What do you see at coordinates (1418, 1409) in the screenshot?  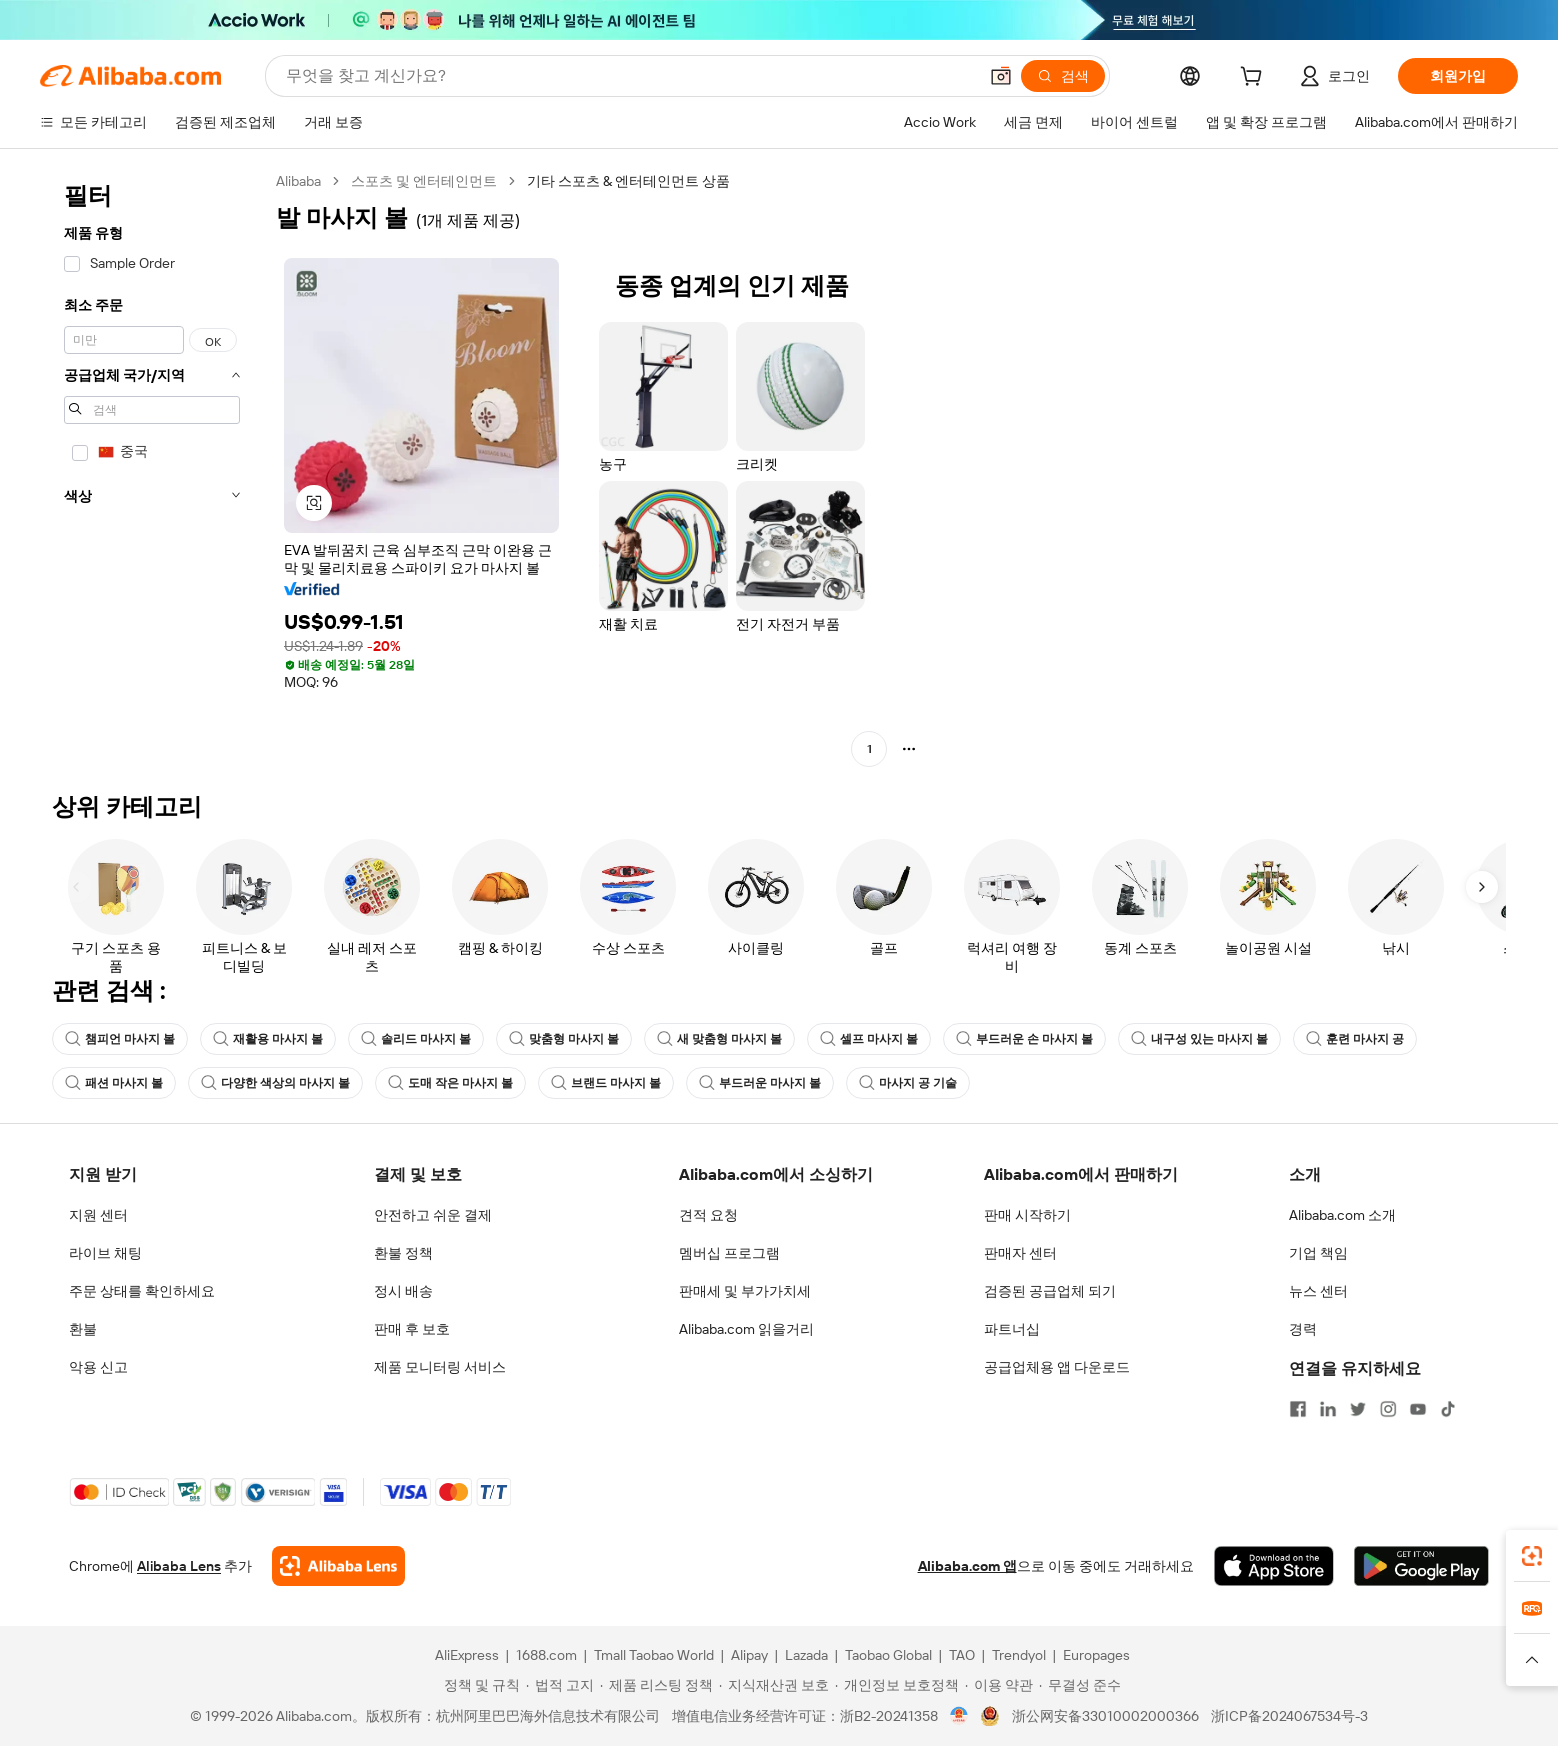 I see `[Visit Alibaba.com on YouTube]` at bounding box center [1418, 1409].